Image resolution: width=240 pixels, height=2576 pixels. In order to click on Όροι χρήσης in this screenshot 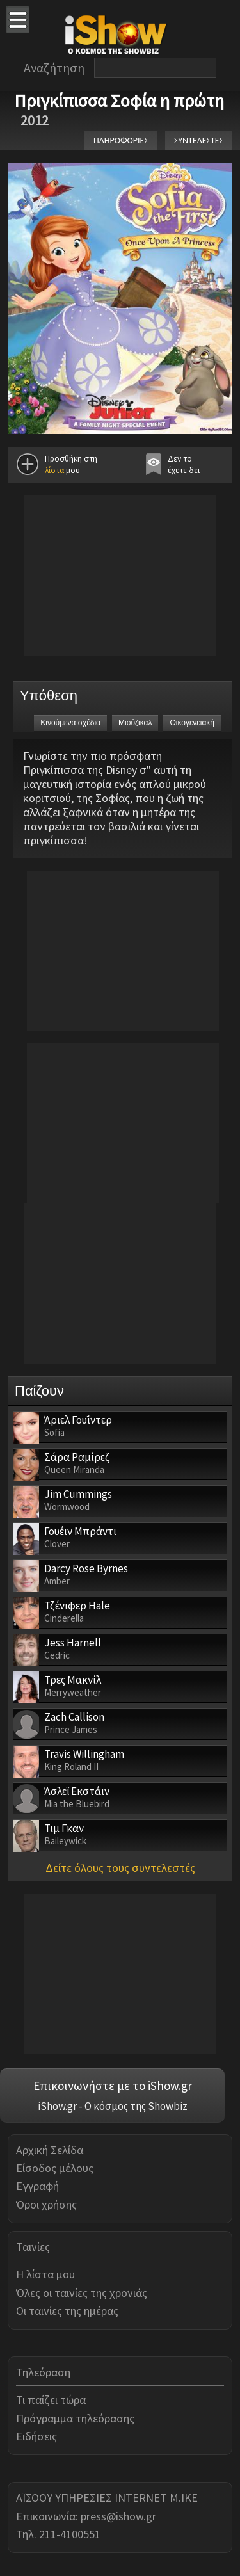, I will do `click(46, 2204)`.